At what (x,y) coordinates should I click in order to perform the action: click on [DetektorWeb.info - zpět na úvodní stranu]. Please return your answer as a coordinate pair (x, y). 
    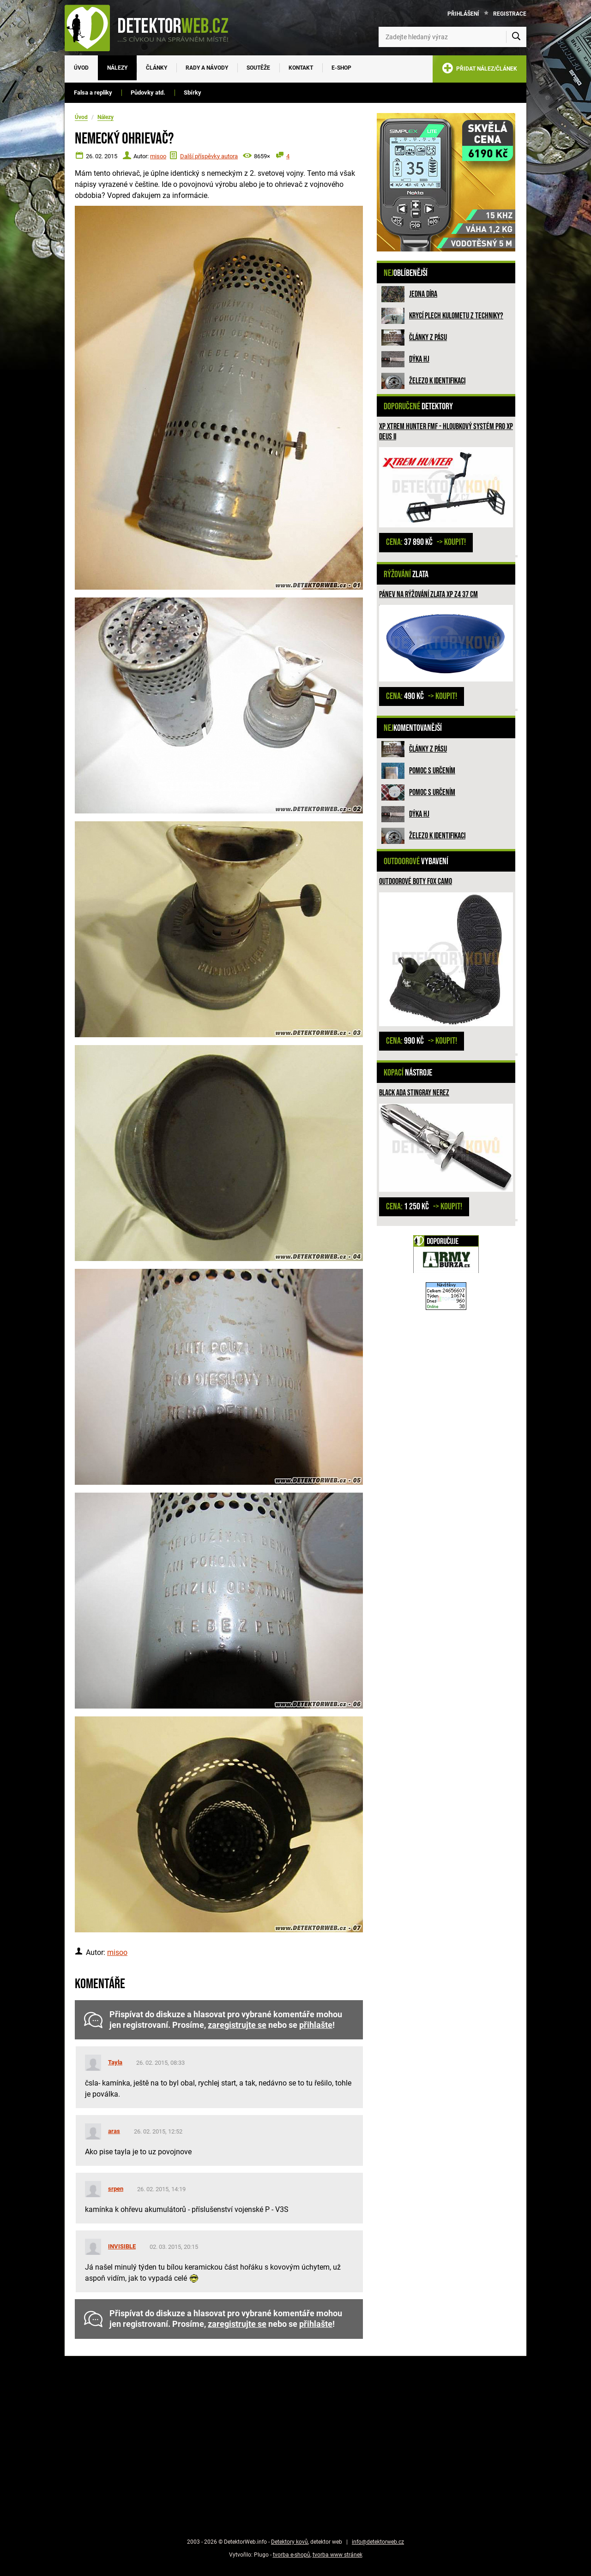
    Looking at the image, I should click on (152, 27).